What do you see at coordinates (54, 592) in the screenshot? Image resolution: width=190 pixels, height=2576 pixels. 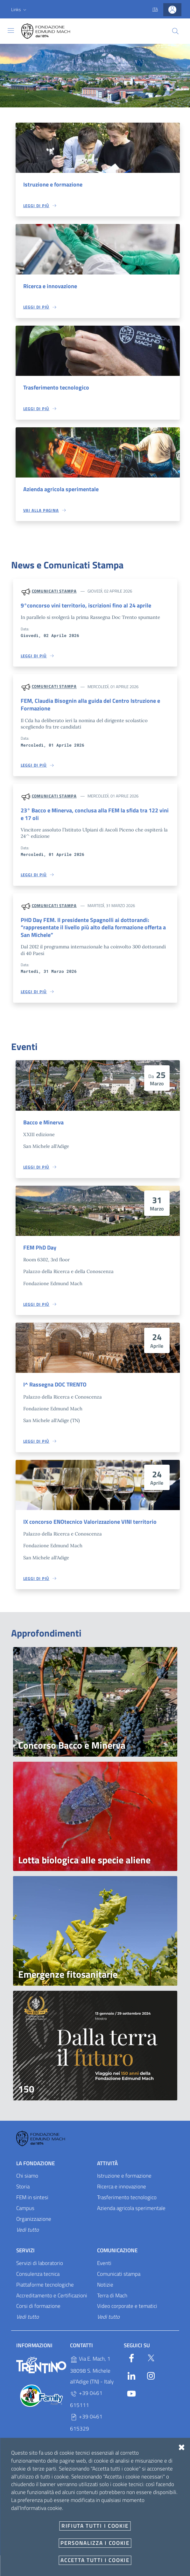 I see `Comunicati stampa` at bounding box center [54, 592].